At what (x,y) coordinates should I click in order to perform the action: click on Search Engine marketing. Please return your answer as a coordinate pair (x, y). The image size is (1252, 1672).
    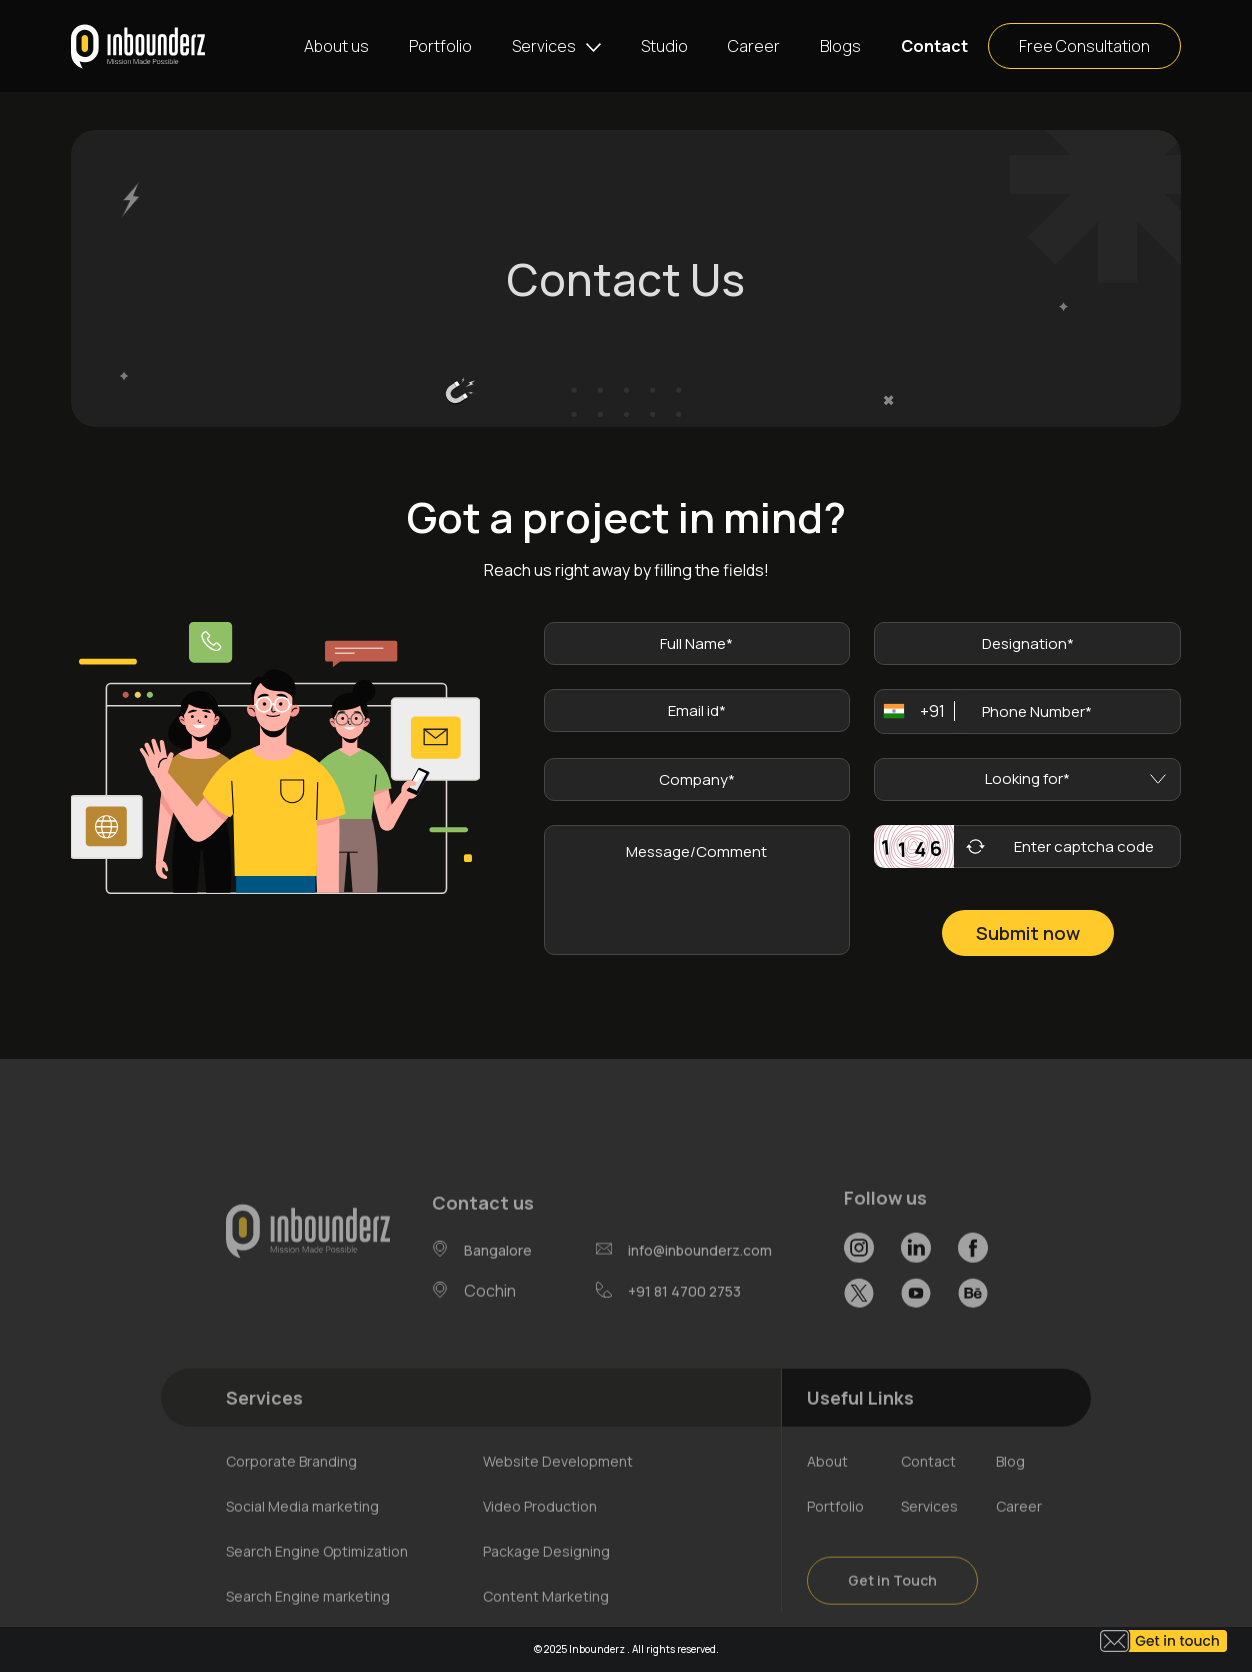
    Looking at the image, I should click on (308, 1621).